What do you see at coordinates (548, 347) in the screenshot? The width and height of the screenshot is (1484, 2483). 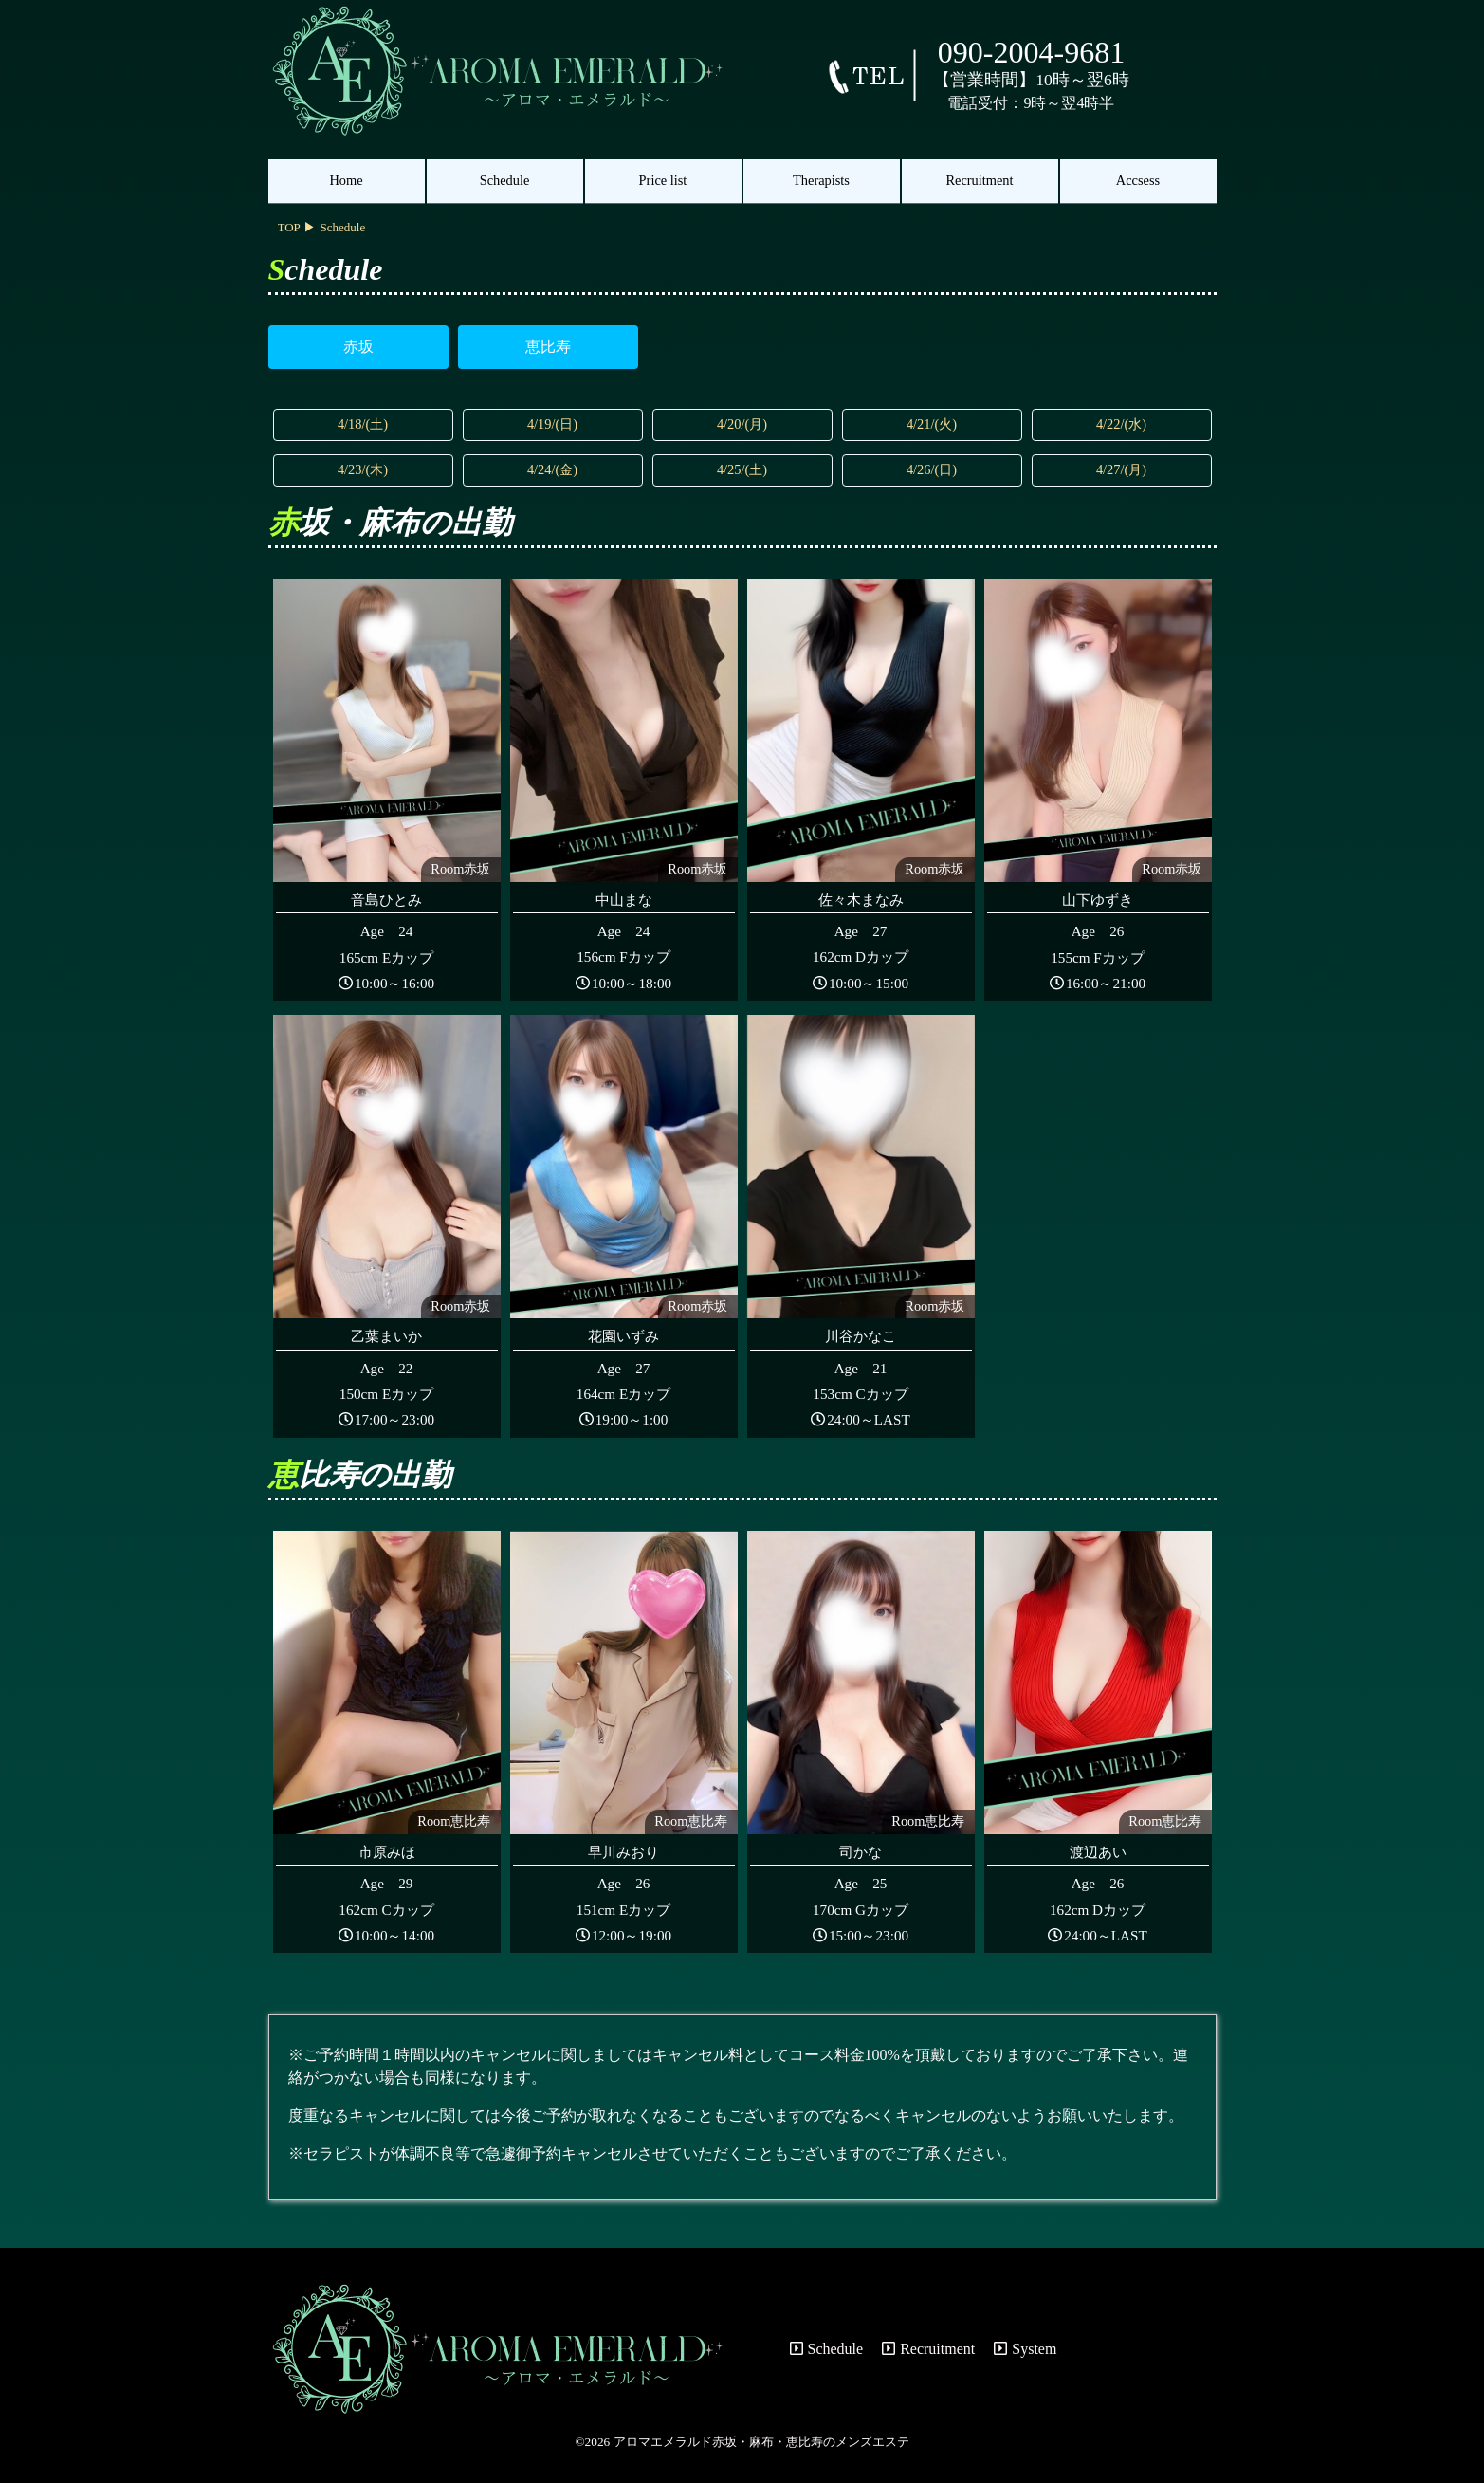 I see `恵比寿` at bounding box center [548, 347].